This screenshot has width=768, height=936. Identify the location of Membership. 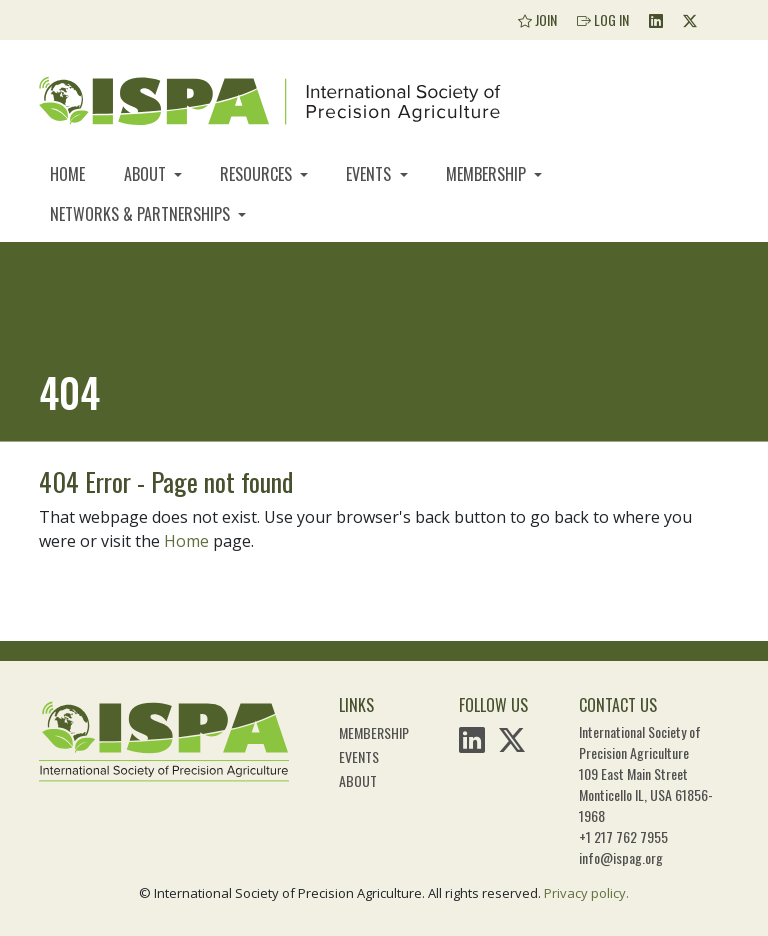
(488, 174).